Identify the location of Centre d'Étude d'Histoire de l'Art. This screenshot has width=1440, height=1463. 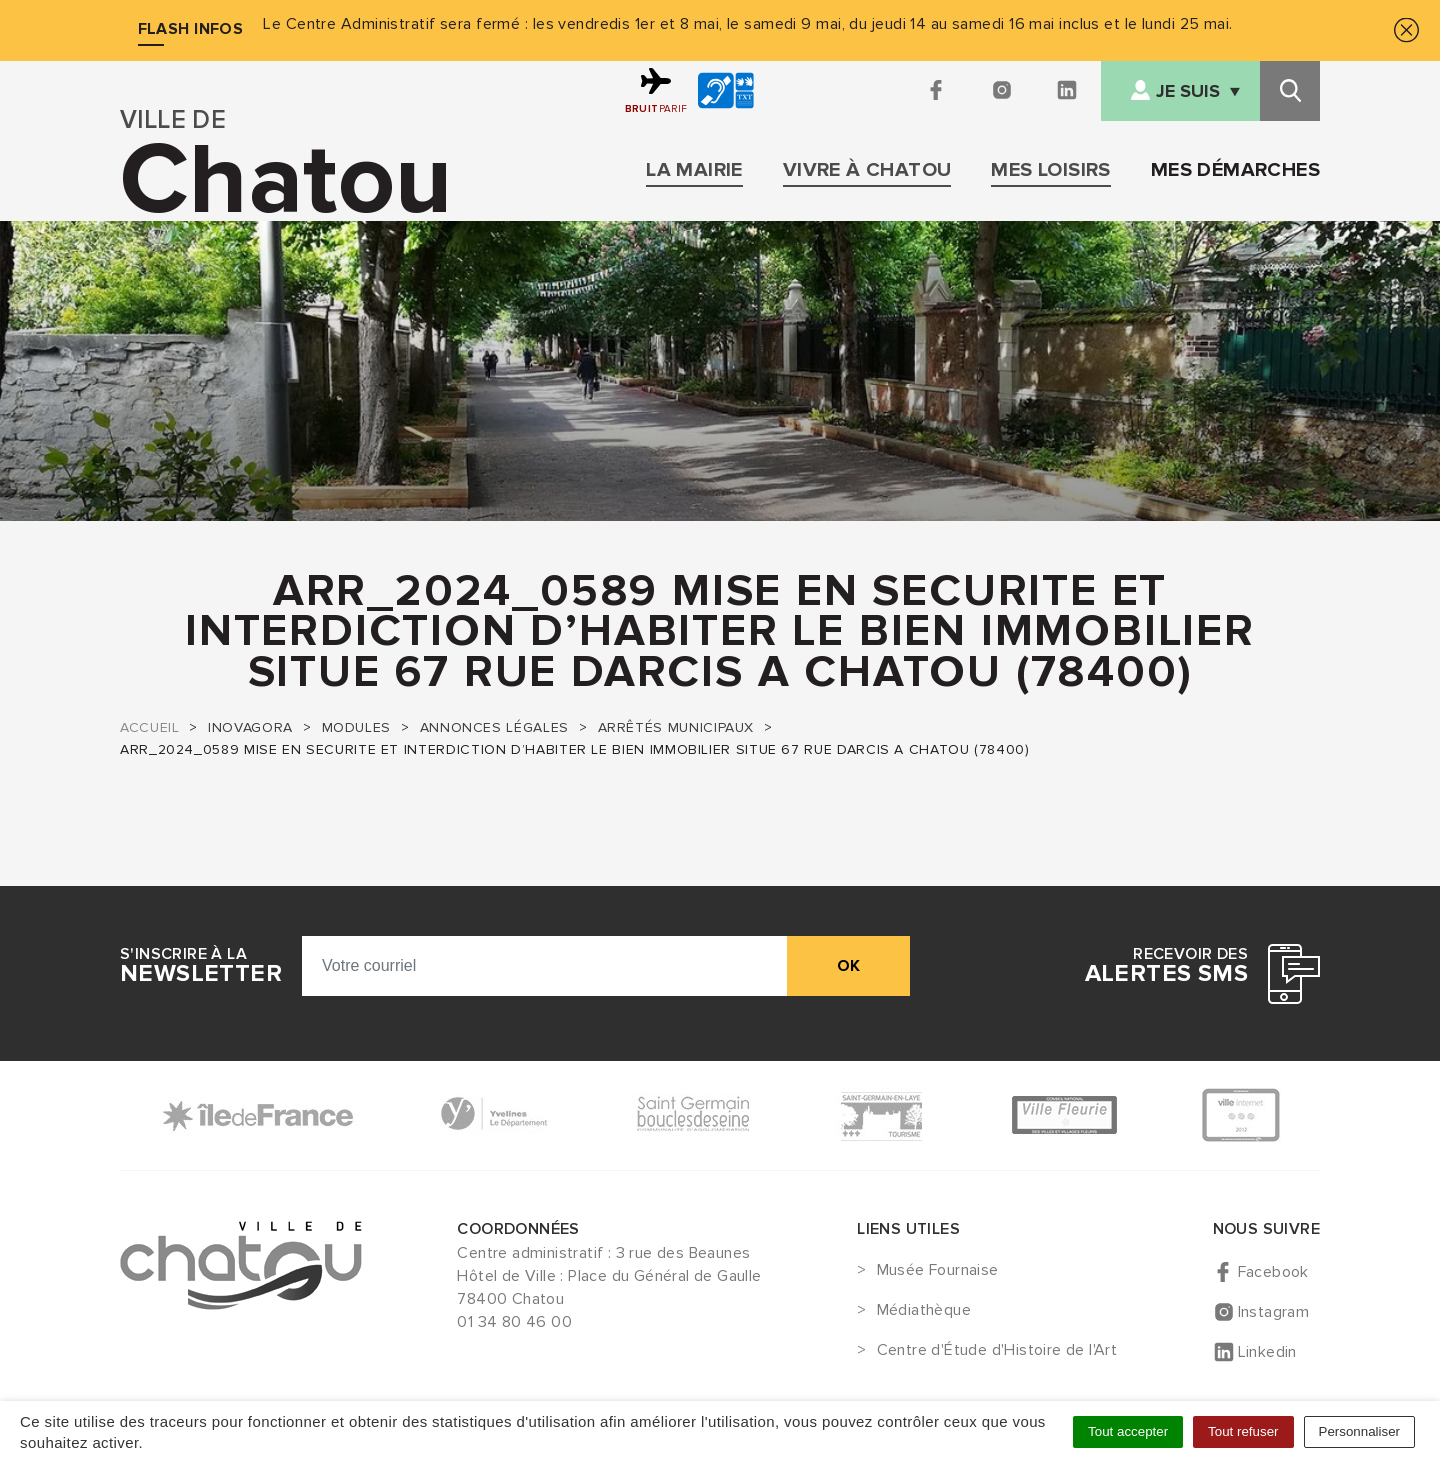
(997, 1351).